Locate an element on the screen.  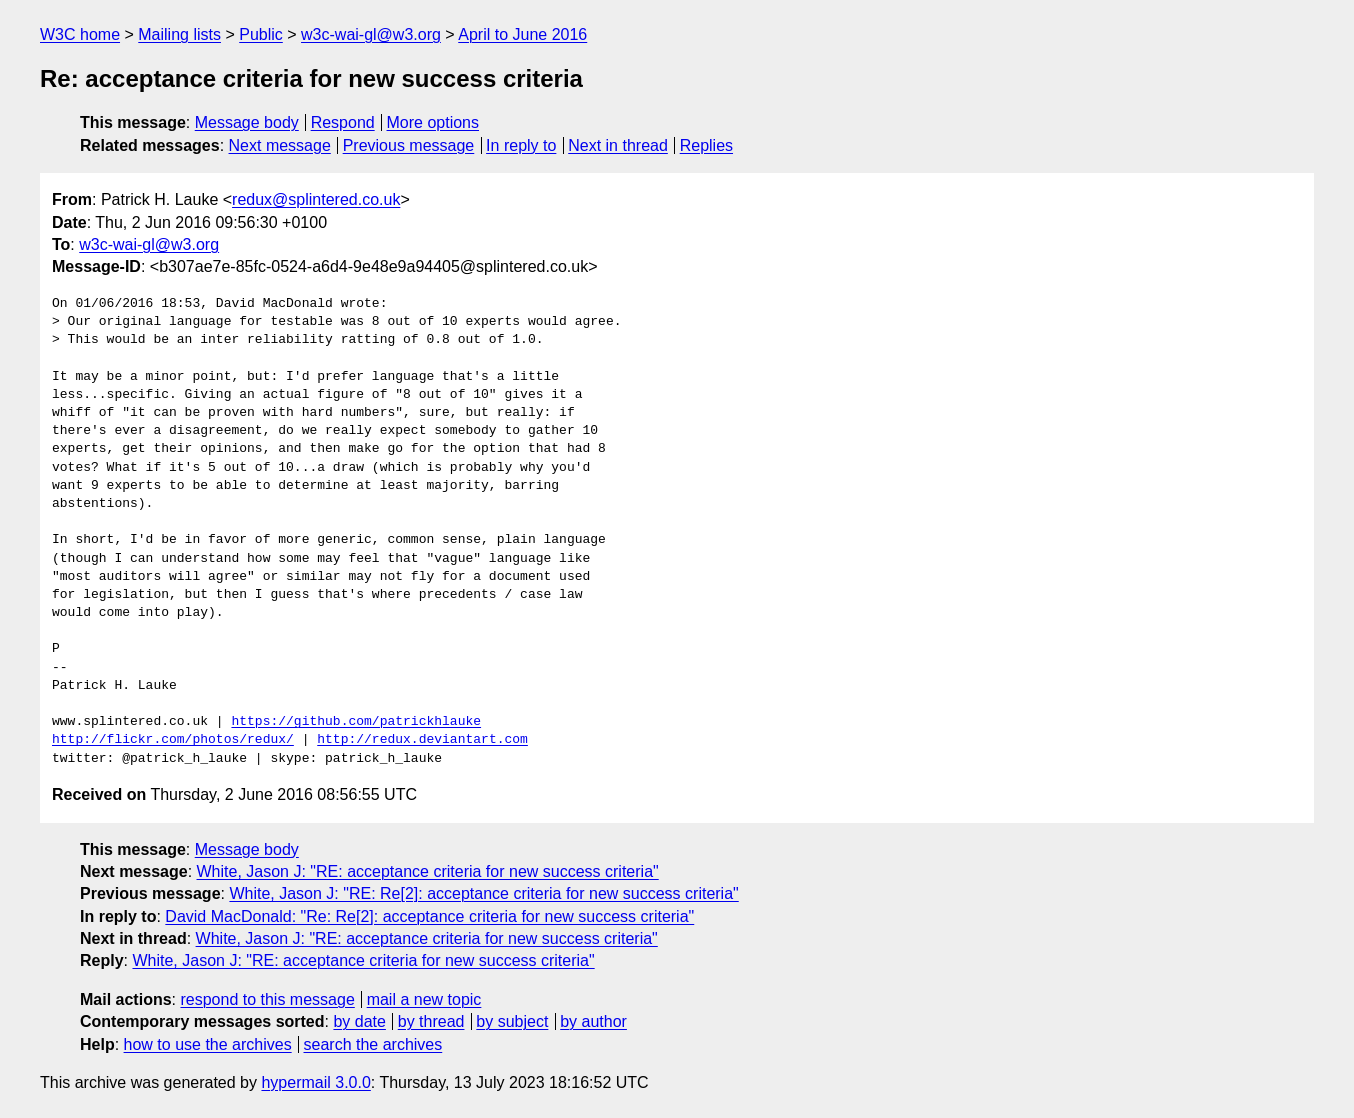
Next in thread is located at coordinates (618, 145).